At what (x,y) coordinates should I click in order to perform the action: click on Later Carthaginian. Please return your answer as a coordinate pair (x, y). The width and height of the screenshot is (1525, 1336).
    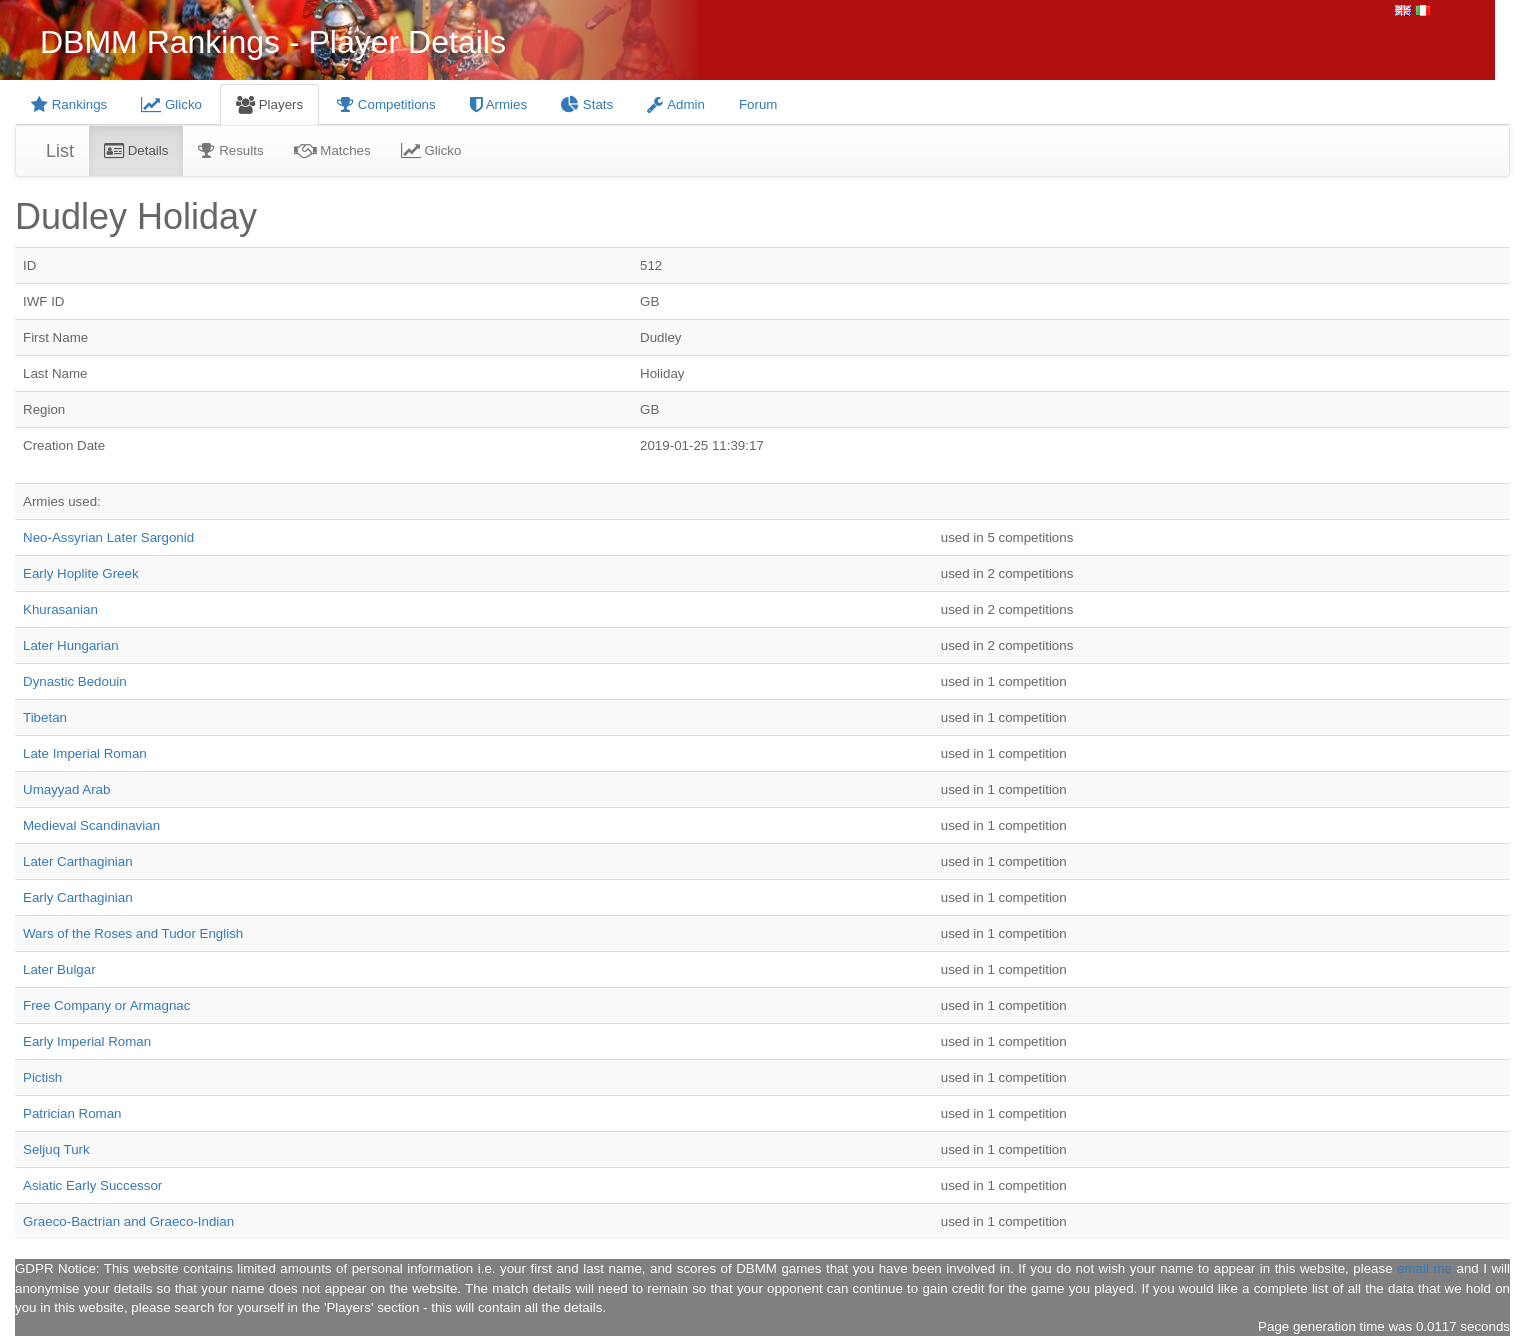
    Looking at the image, I should click on (78, 861).